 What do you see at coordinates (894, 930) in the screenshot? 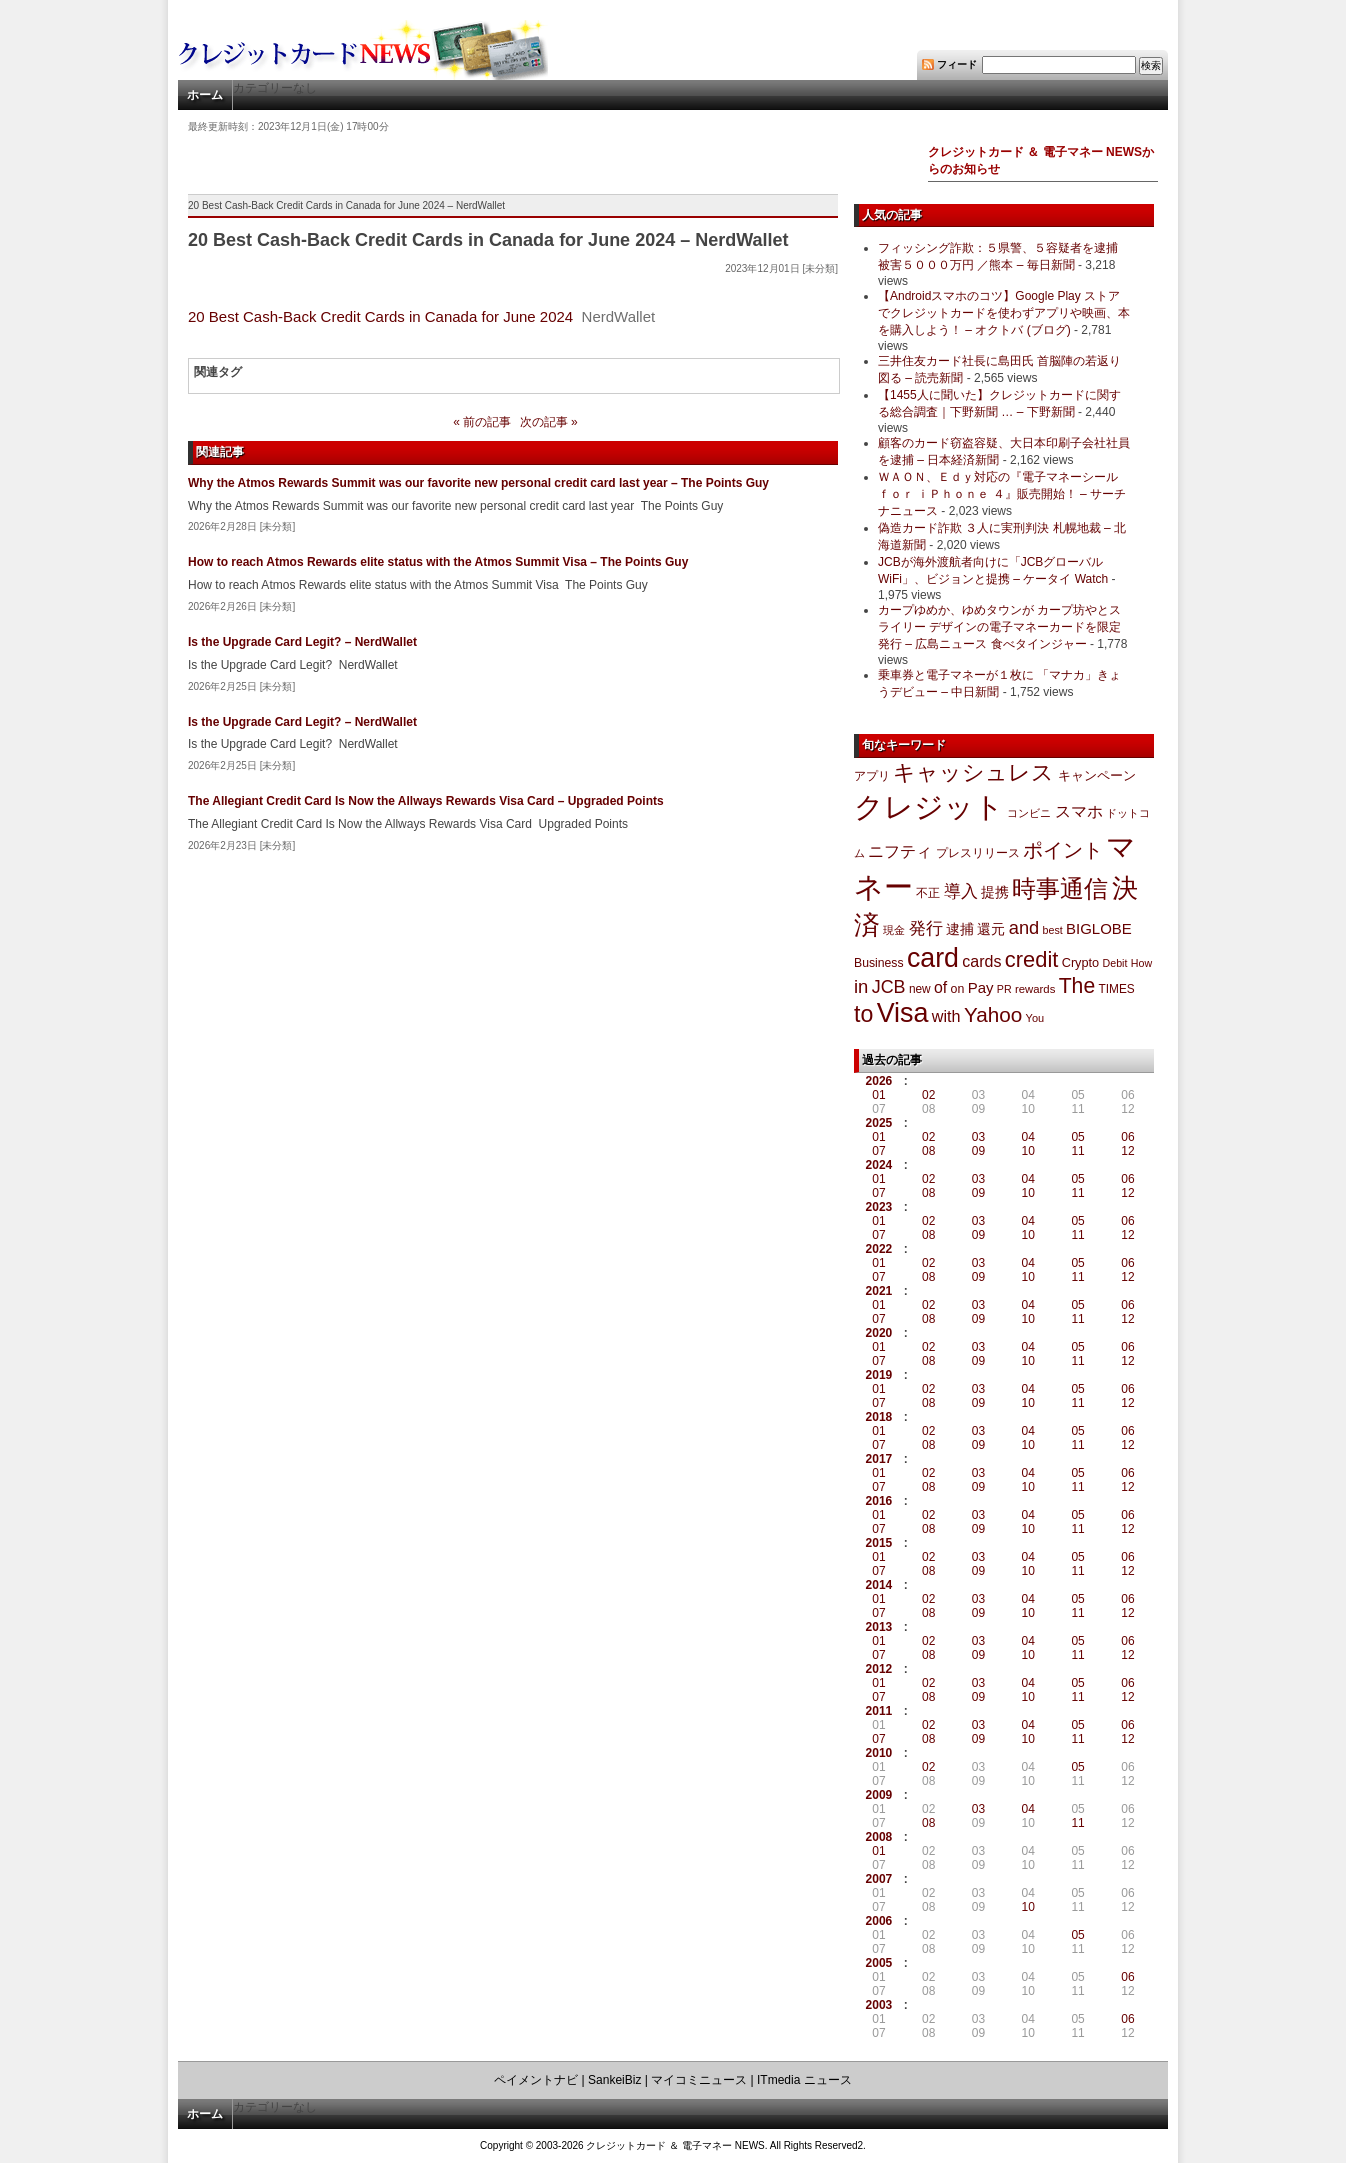
I see `現金` at bounding box center [894, 930].